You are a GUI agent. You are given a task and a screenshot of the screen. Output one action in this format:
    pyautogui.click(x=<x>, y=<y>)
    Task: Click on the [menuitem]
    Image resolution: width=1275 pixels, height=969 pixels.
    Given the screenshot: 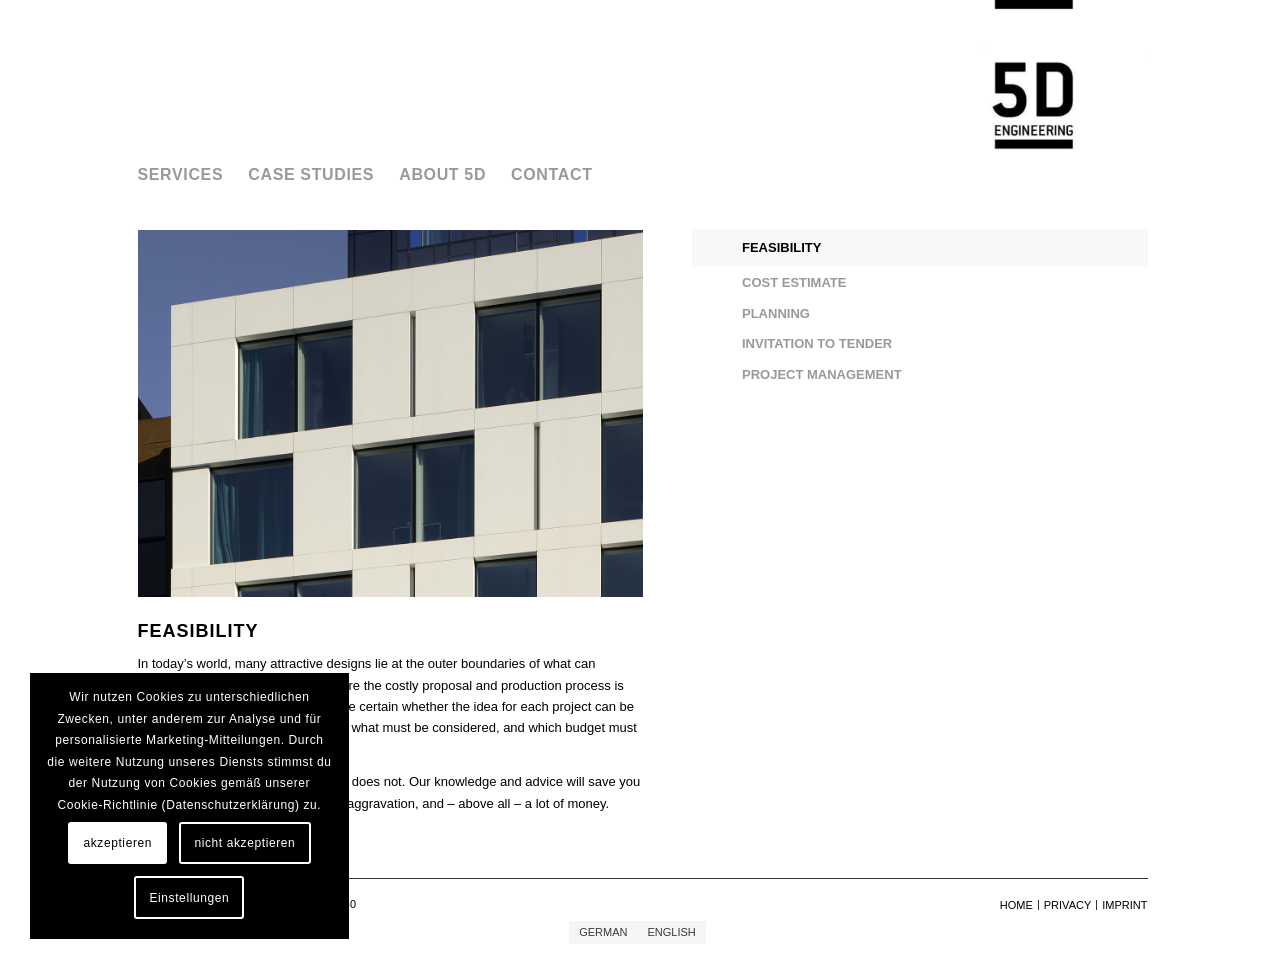 What is the action you would take?
    pyautogui.click(x=193, y=175)
    